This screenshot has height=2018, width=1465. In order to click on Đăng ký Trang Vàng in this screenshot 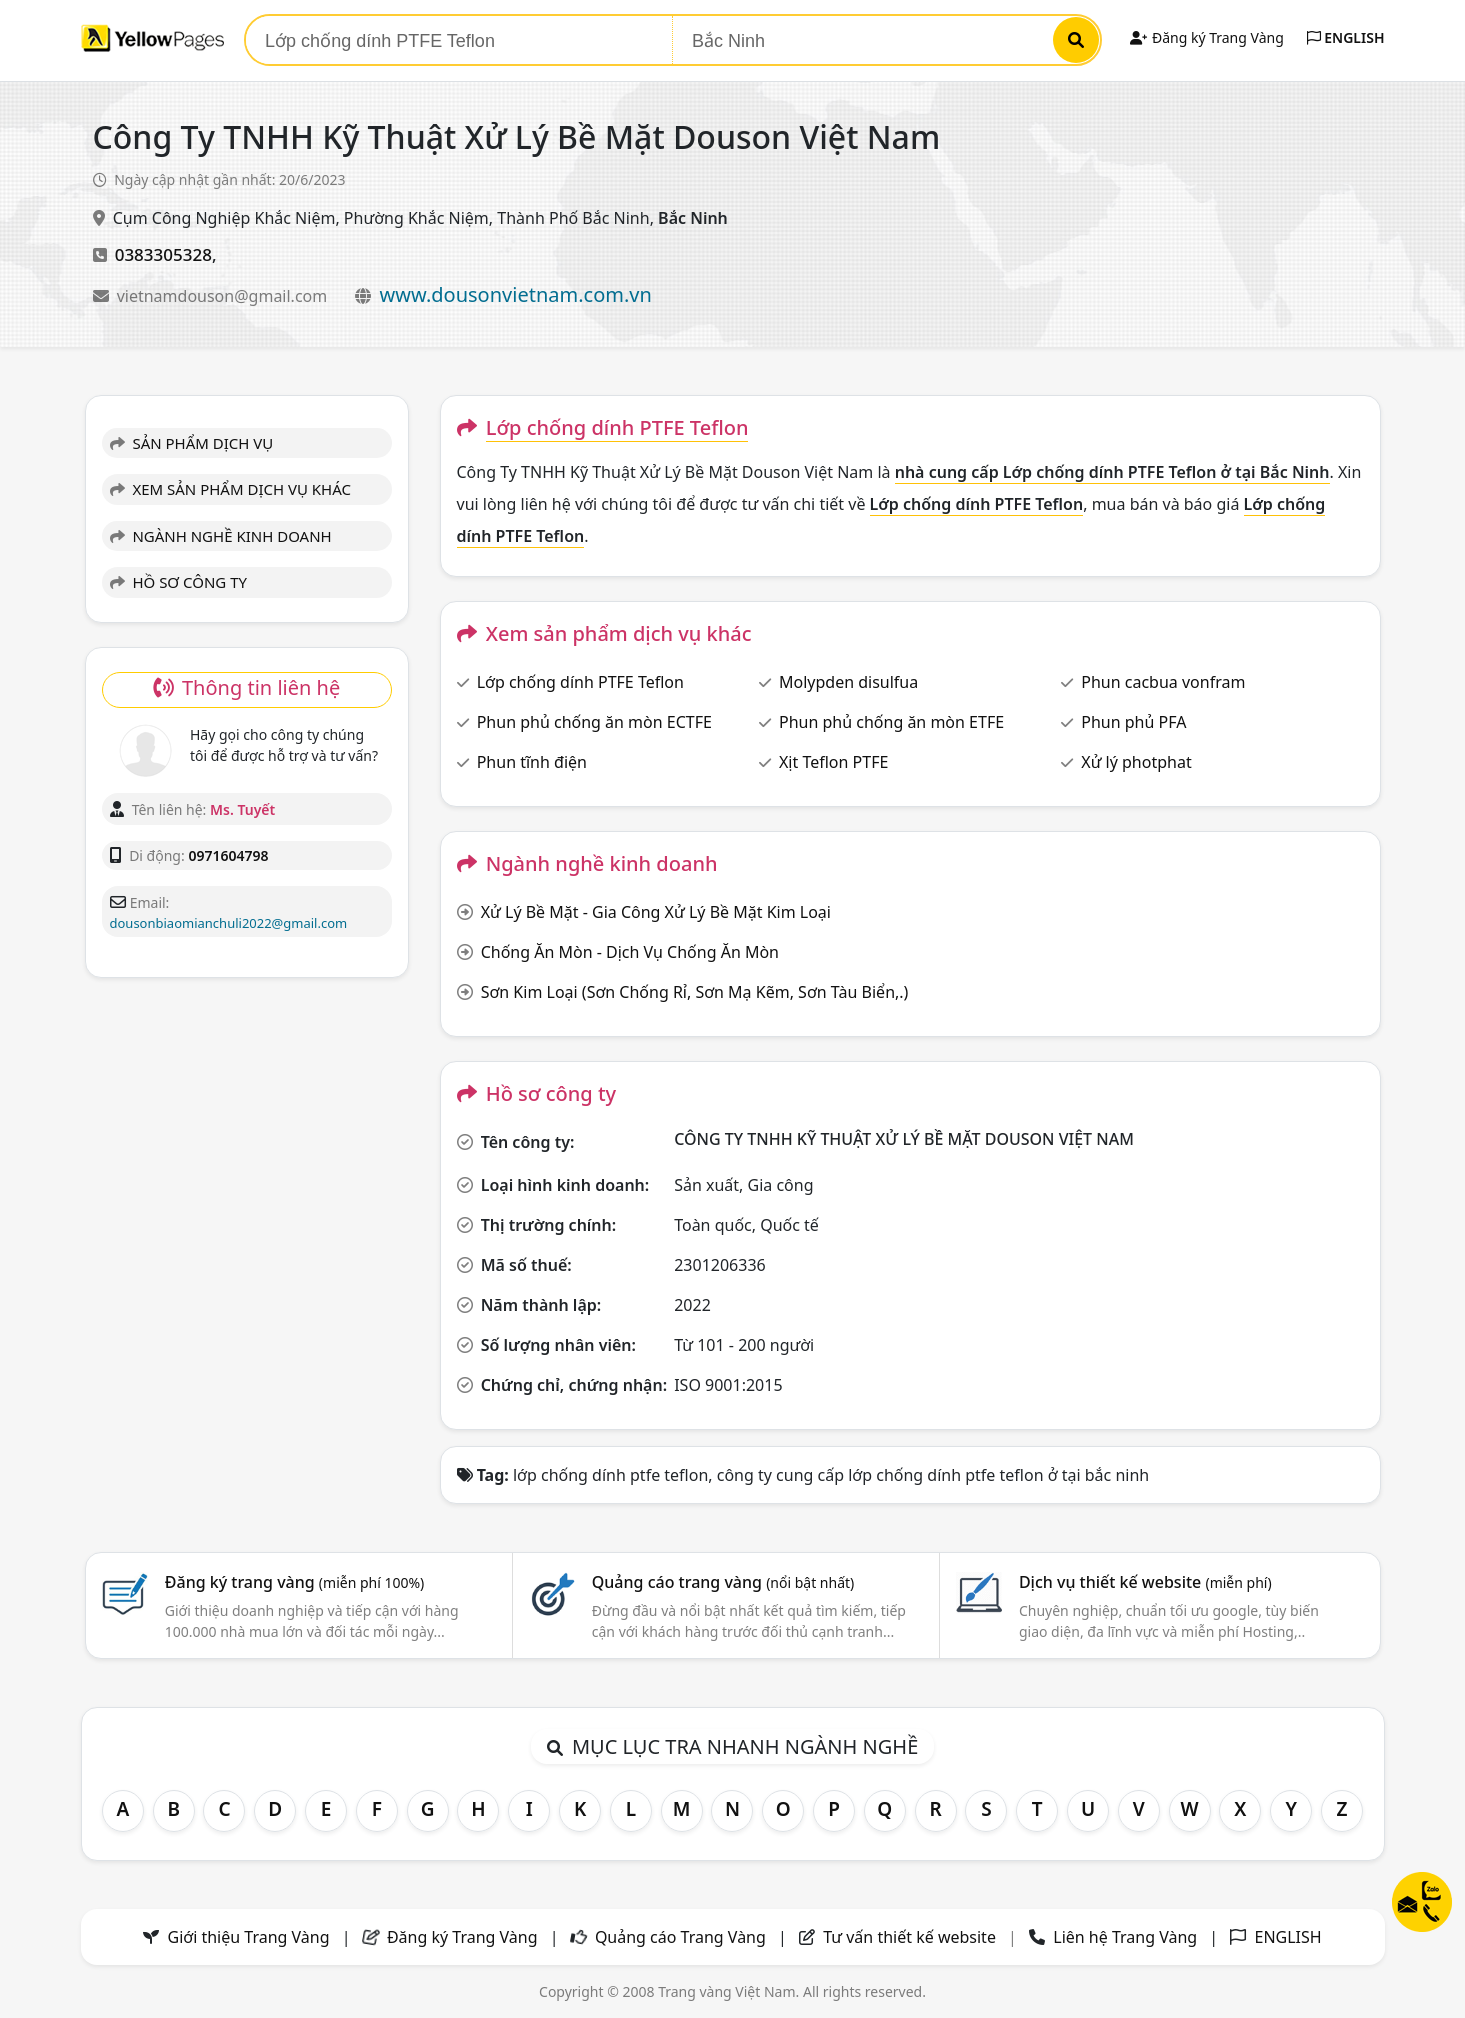, I will do `click(1206, 37)`.